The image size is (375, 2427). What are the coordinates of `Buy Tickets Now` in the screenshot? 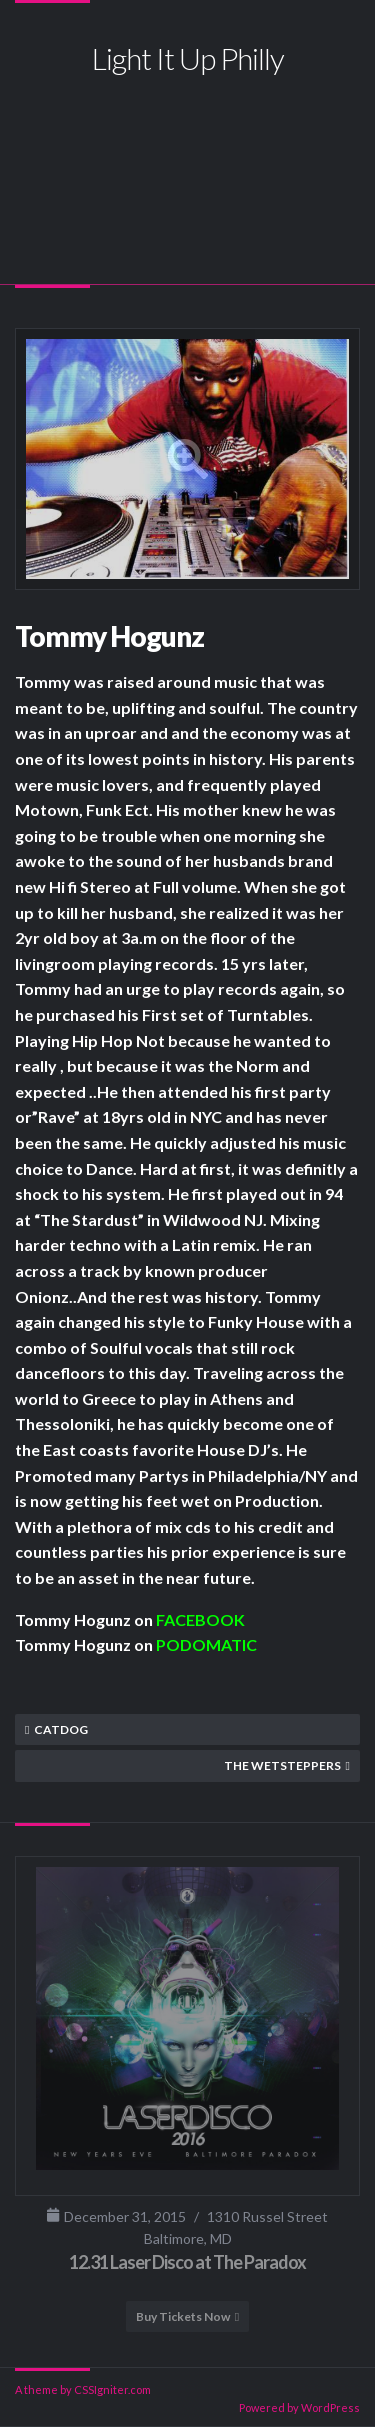 It's located at (183, 2316).